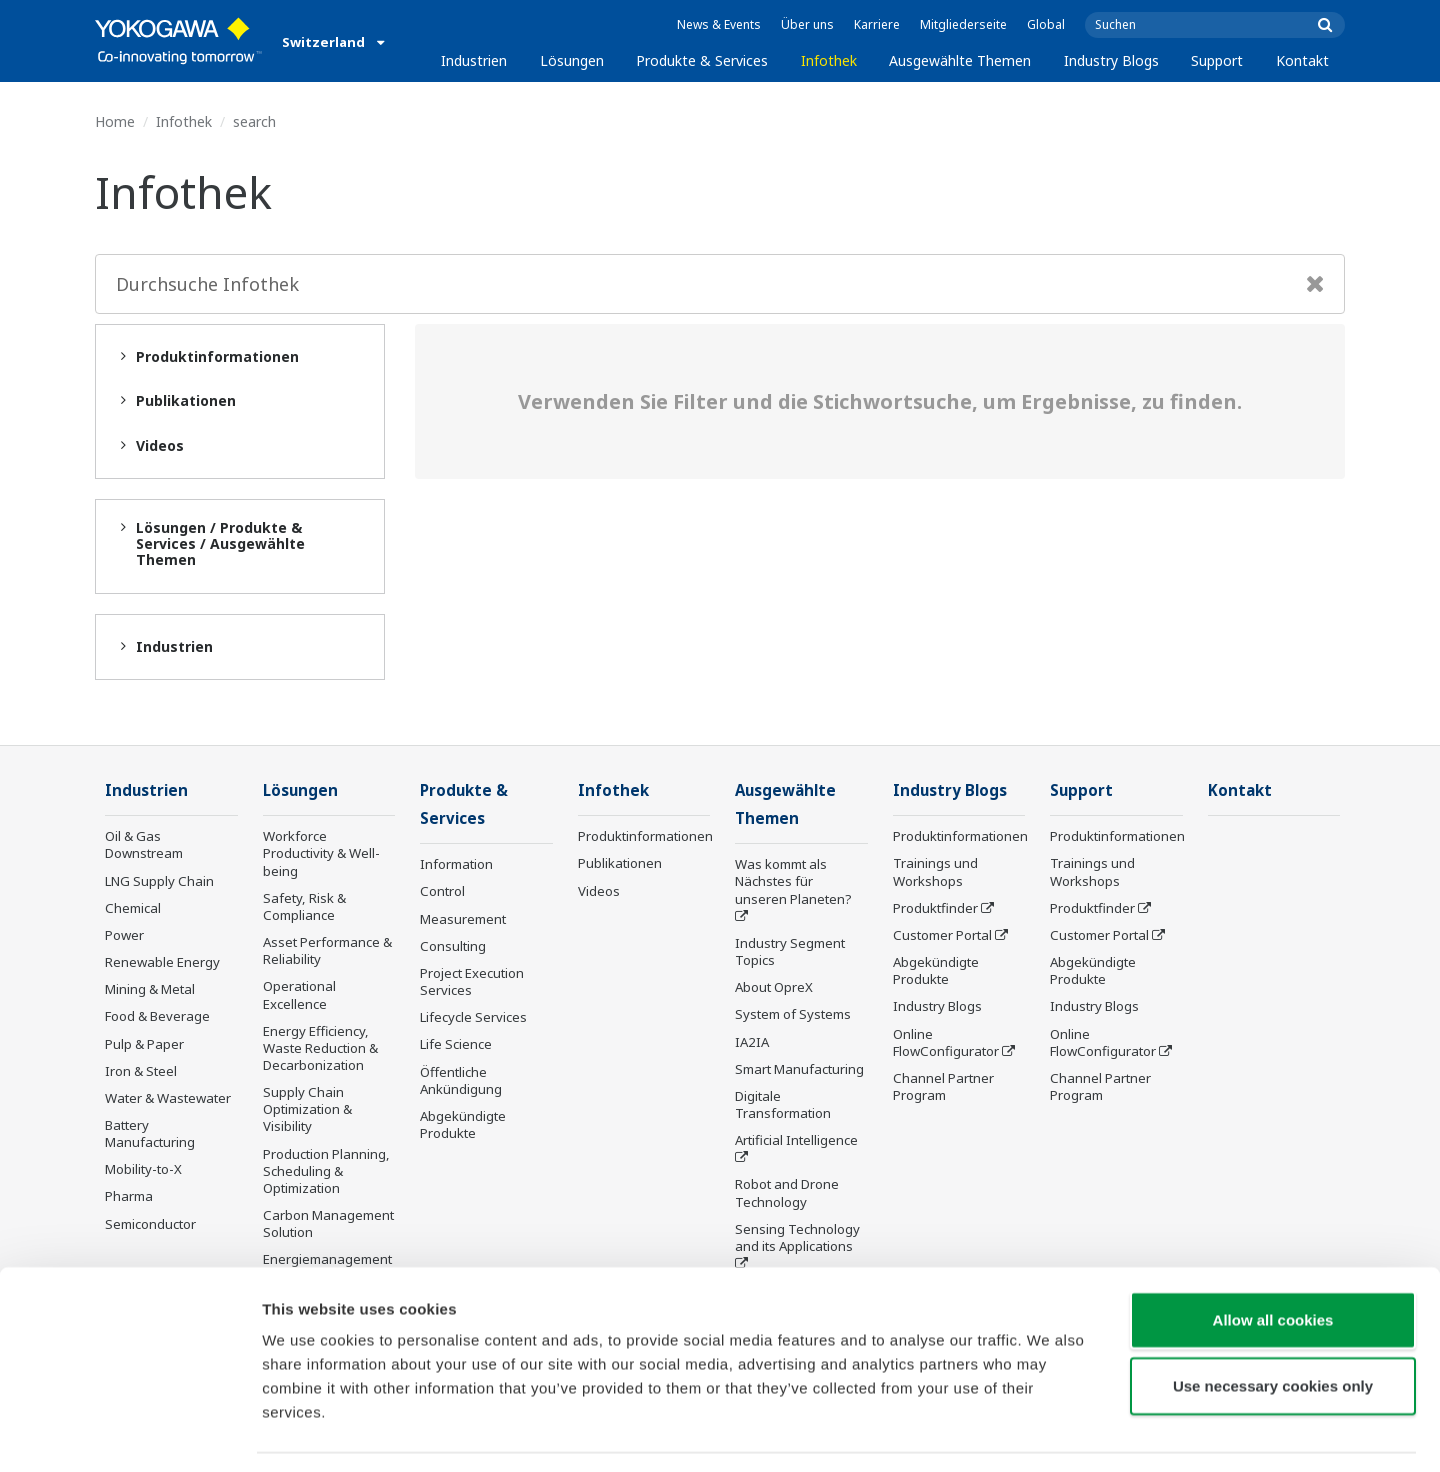  Describe the element at coordinates (787, 1194) in the screenshot. I see `Robot and Drone Technology` at that location.